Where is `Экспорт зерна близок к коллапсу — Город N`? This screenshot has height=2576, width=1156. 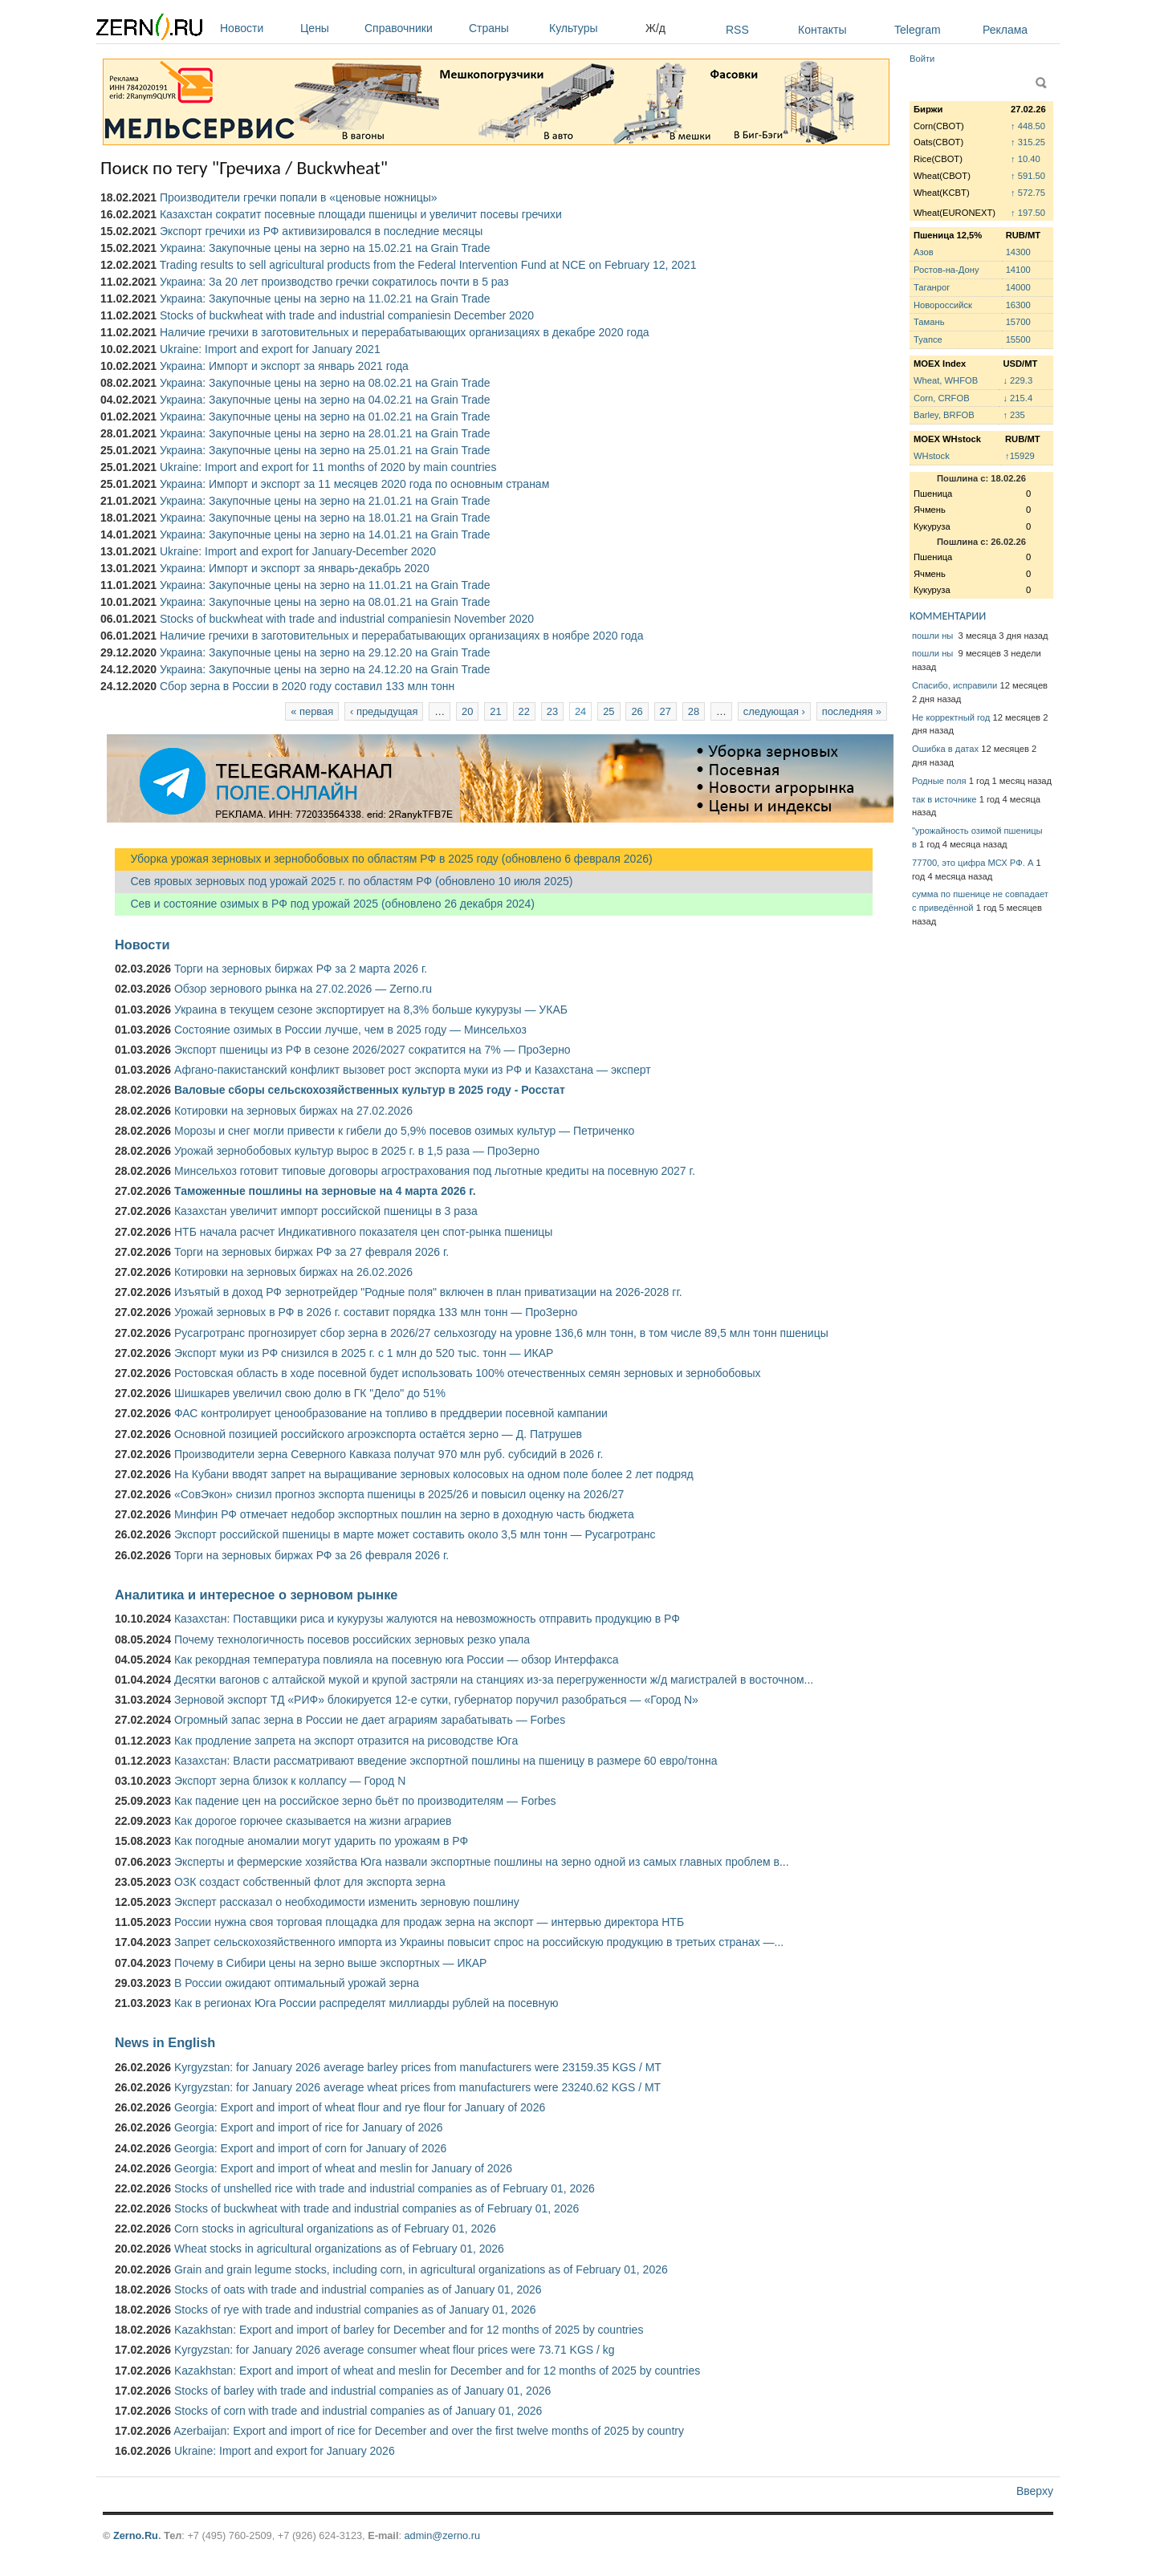 Экспорт зерна близок к коллапсу — Город N is located at coordinates (289, 1780).